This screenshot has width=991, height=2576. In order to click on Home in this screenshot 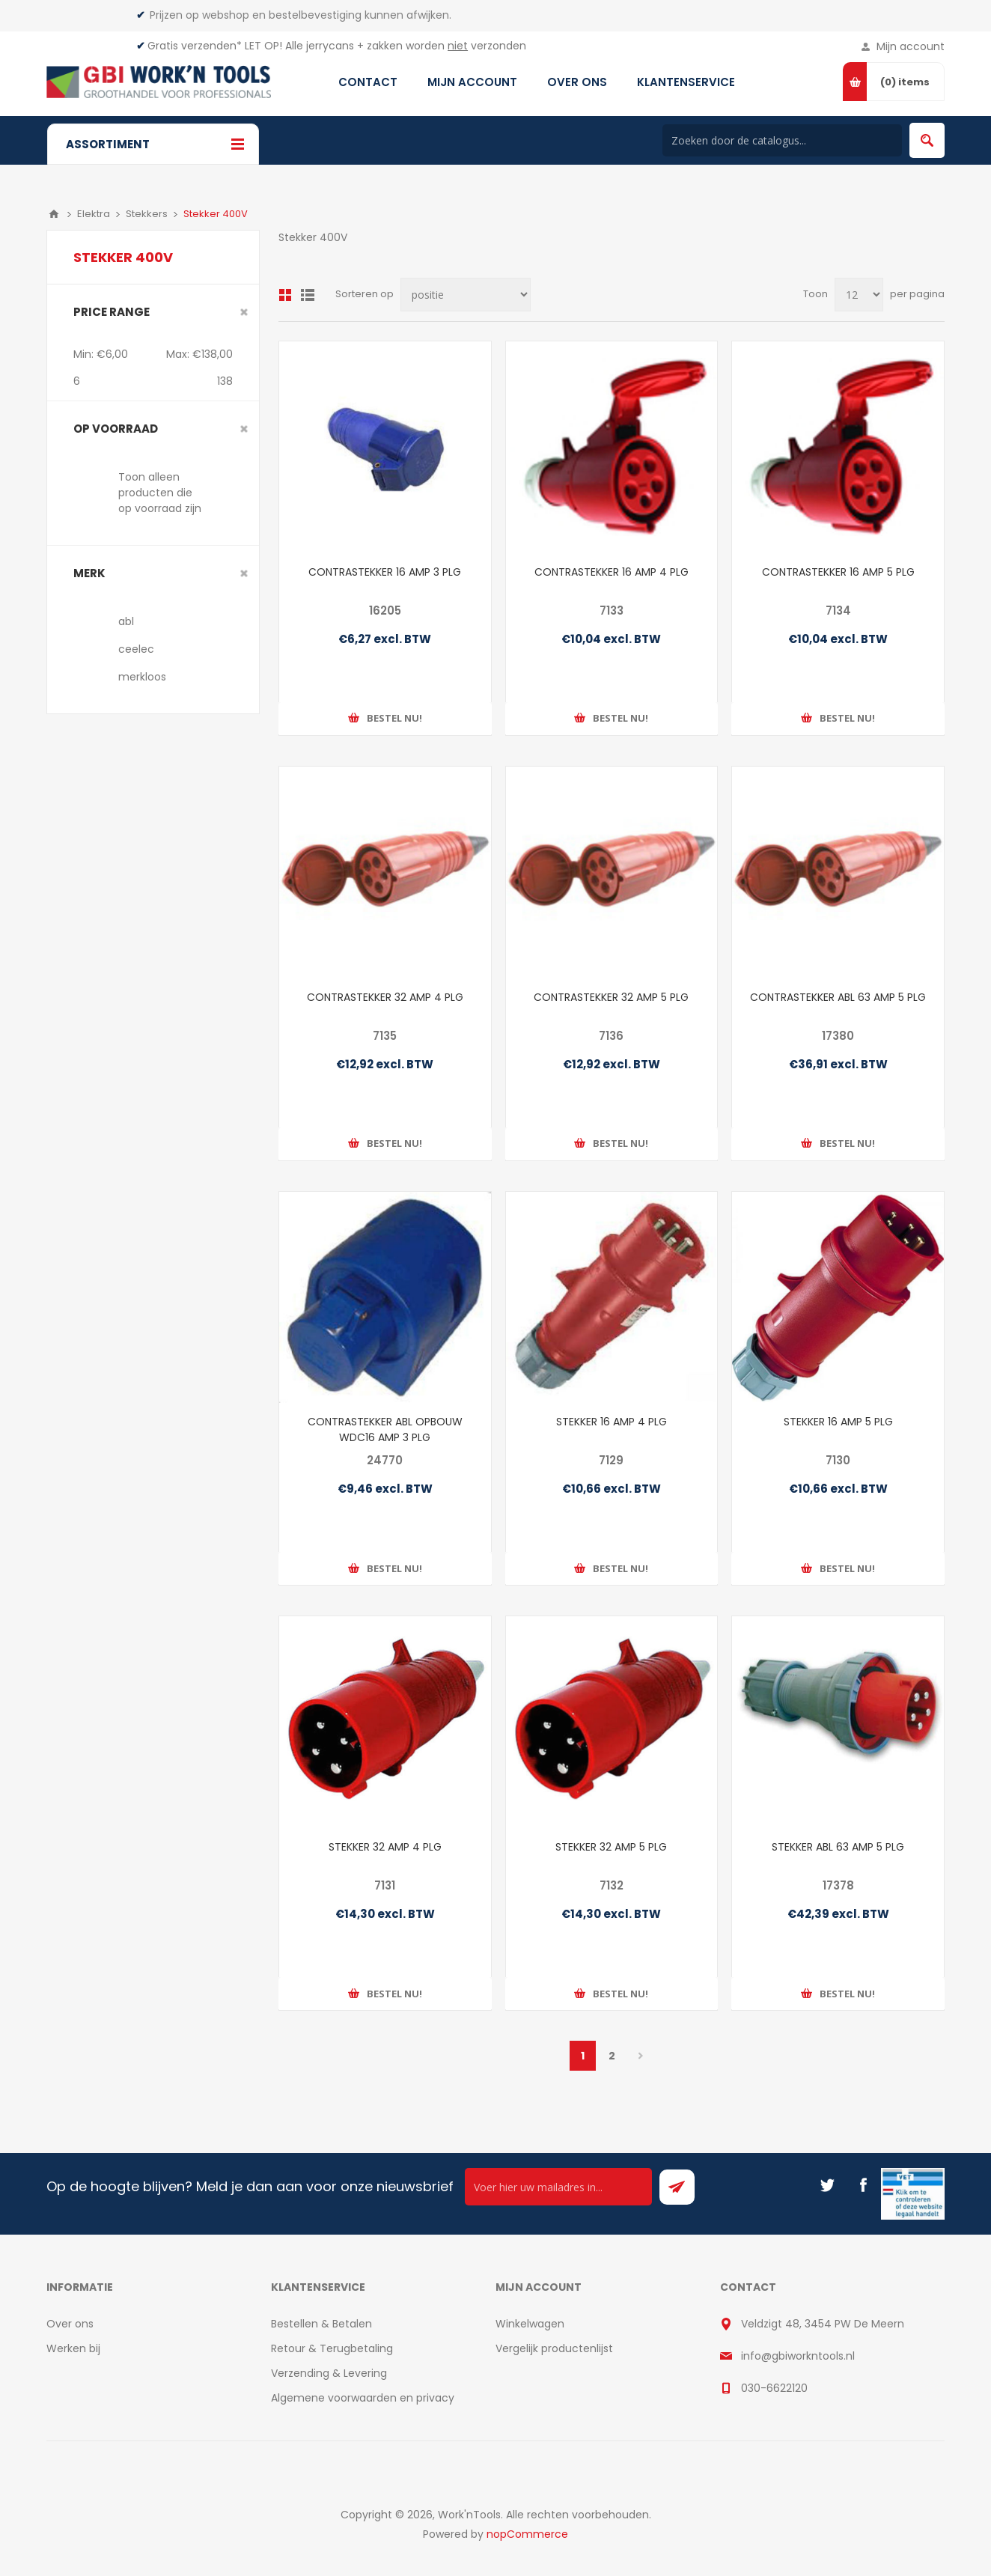, I will do `click(53, 214)`.